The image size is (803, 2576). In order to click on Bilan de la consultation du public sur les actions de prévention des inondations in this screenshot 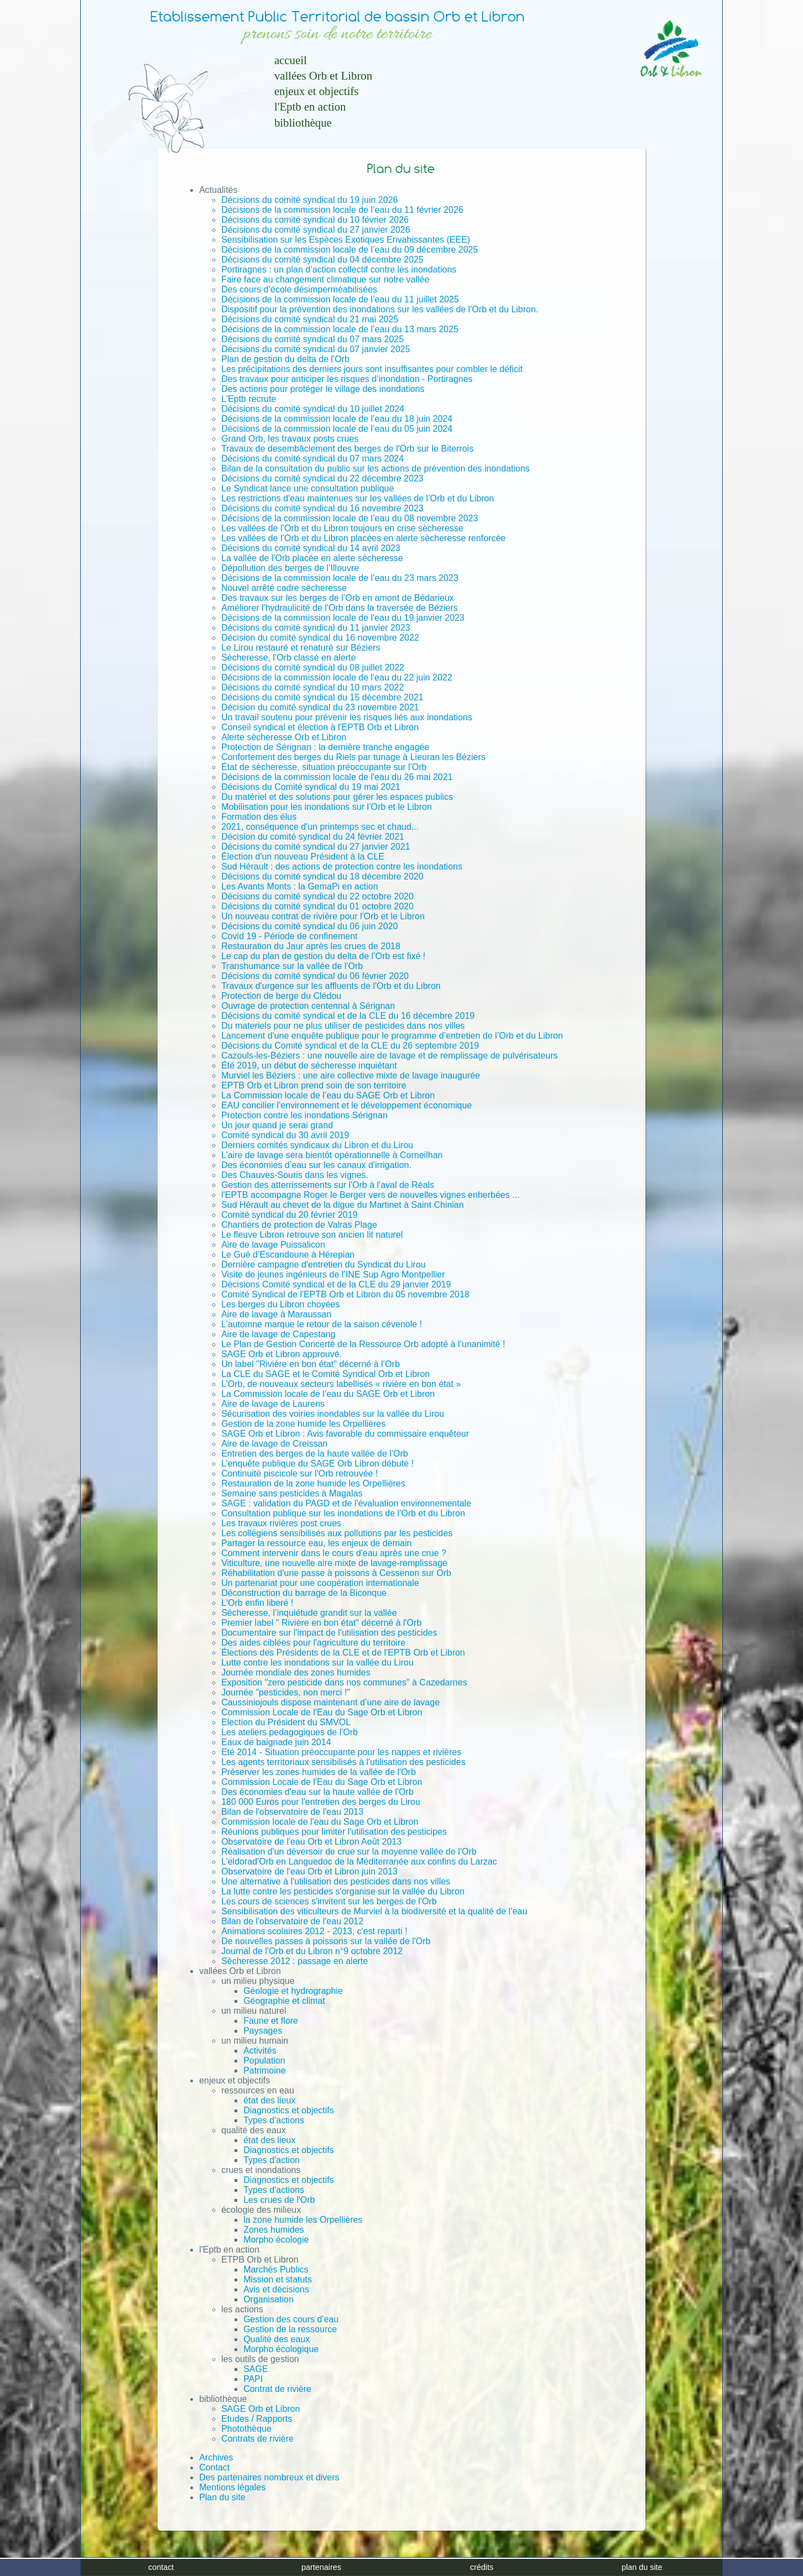, I will do `click(375, 468)`.